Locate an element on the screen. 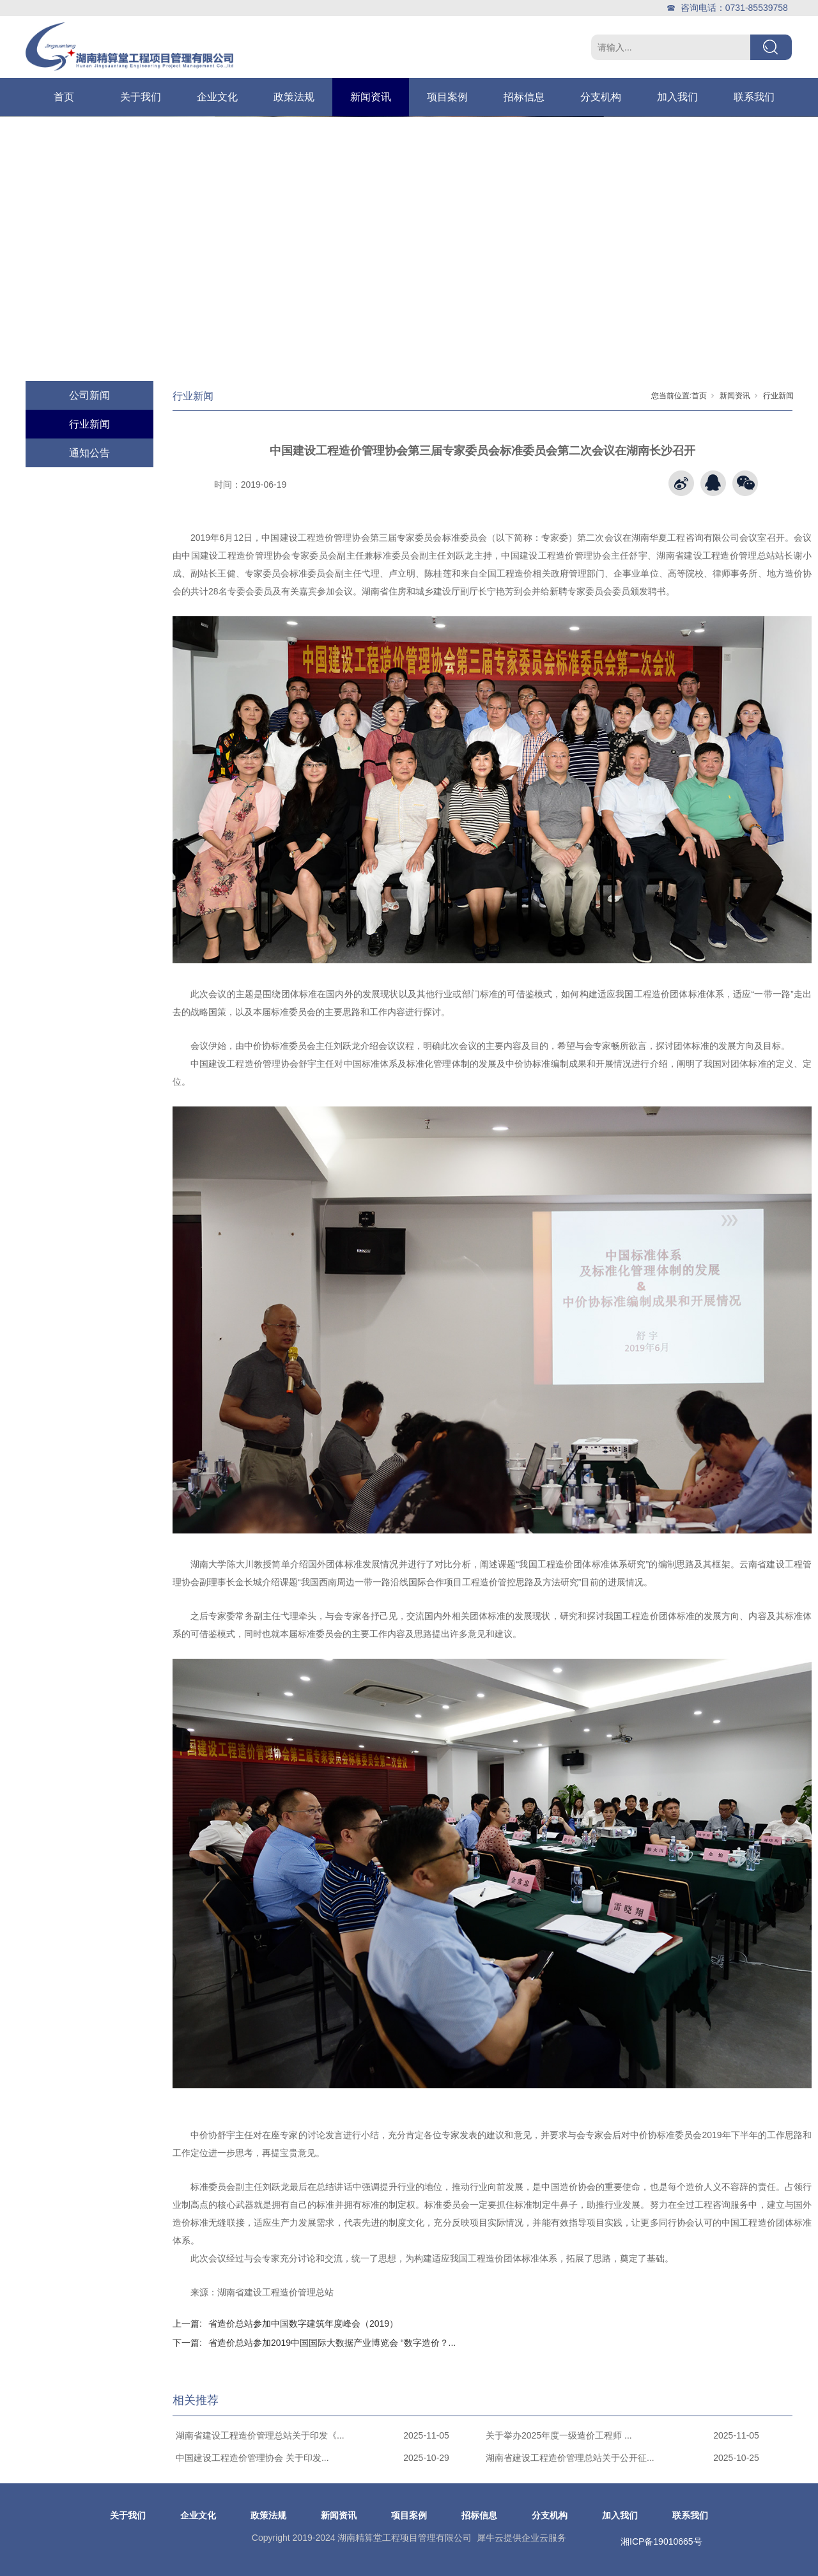  通知公告 is located at coordinates (89, 452).